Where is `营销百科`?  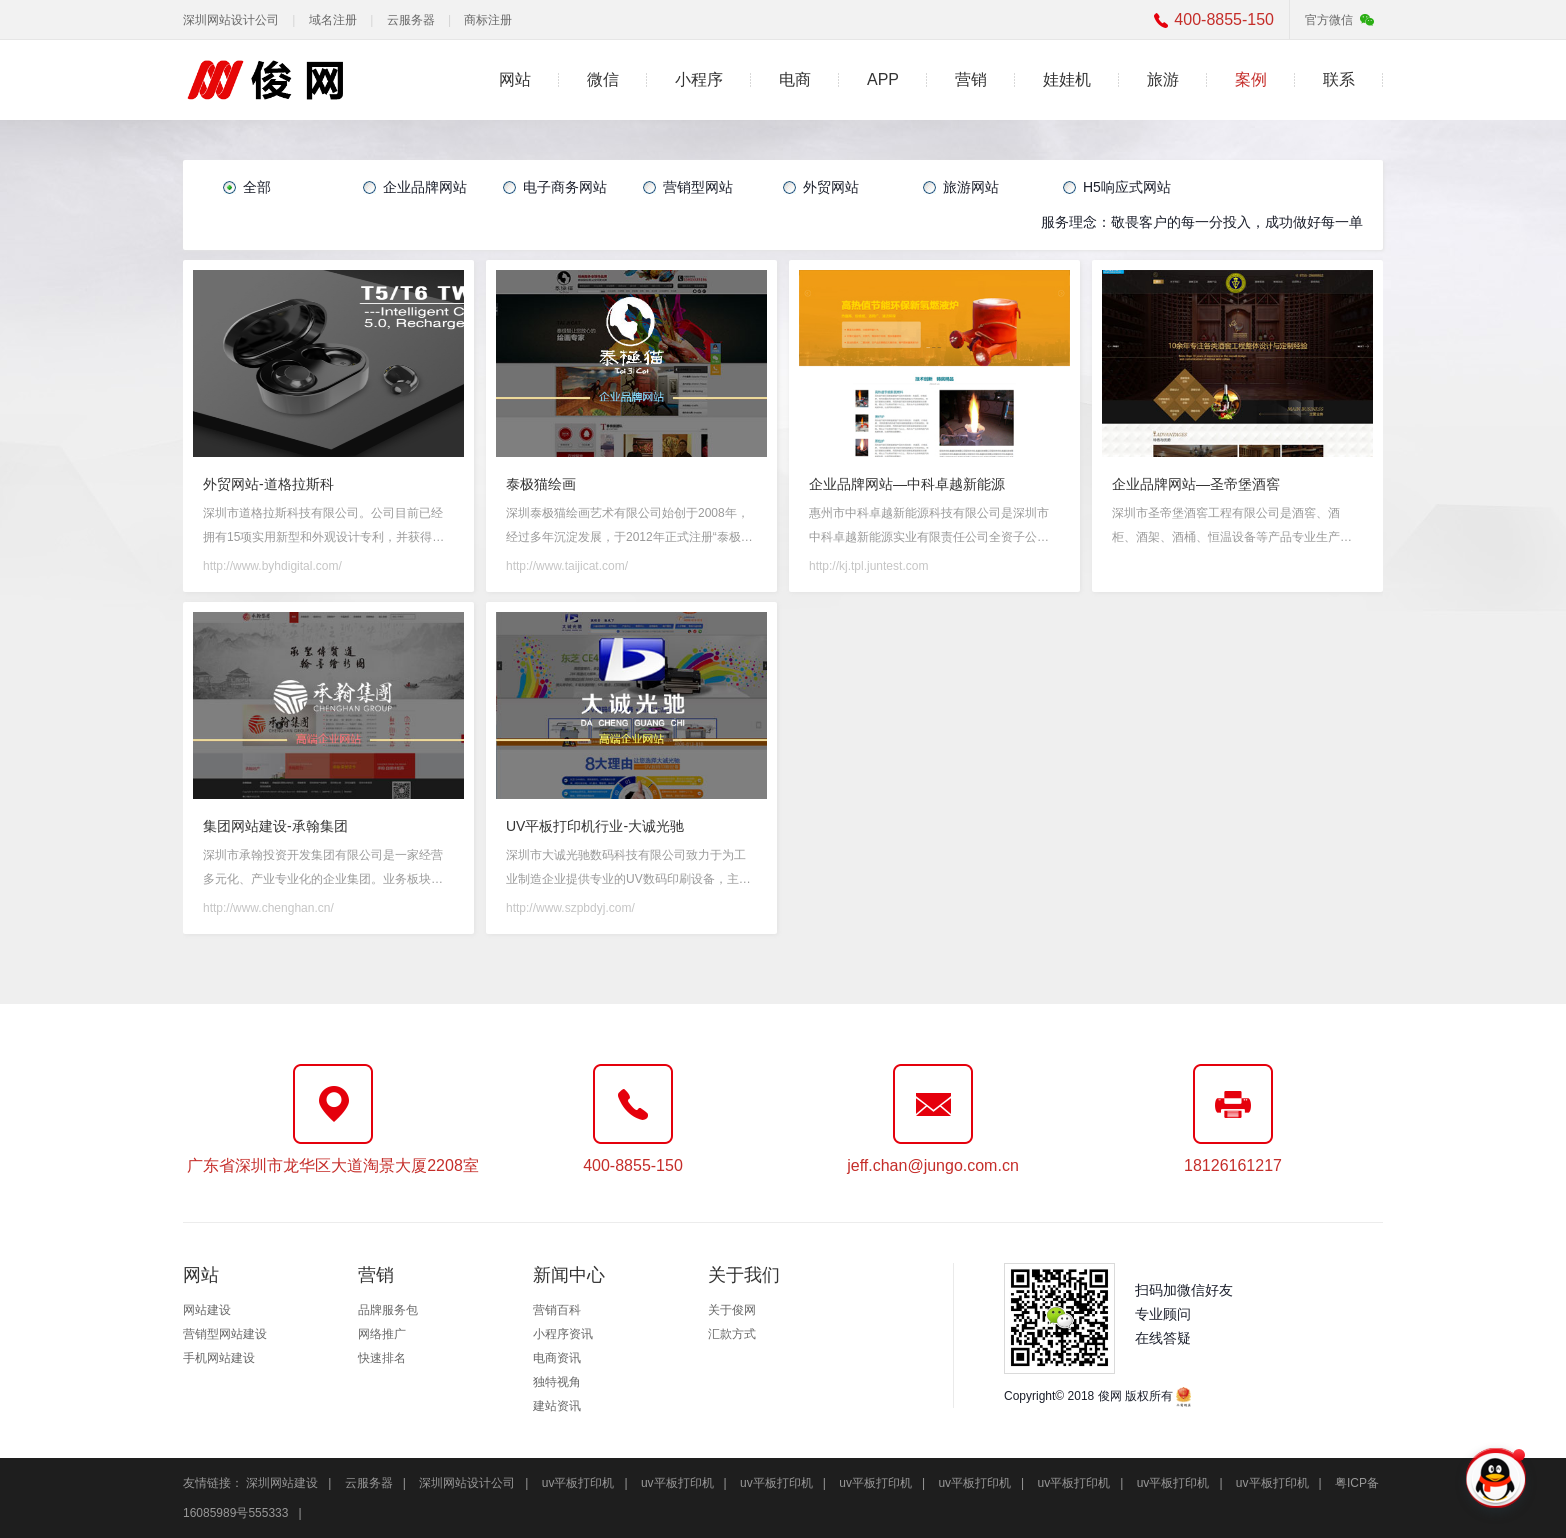
营销百科 is located at coordinates (557, 1310).